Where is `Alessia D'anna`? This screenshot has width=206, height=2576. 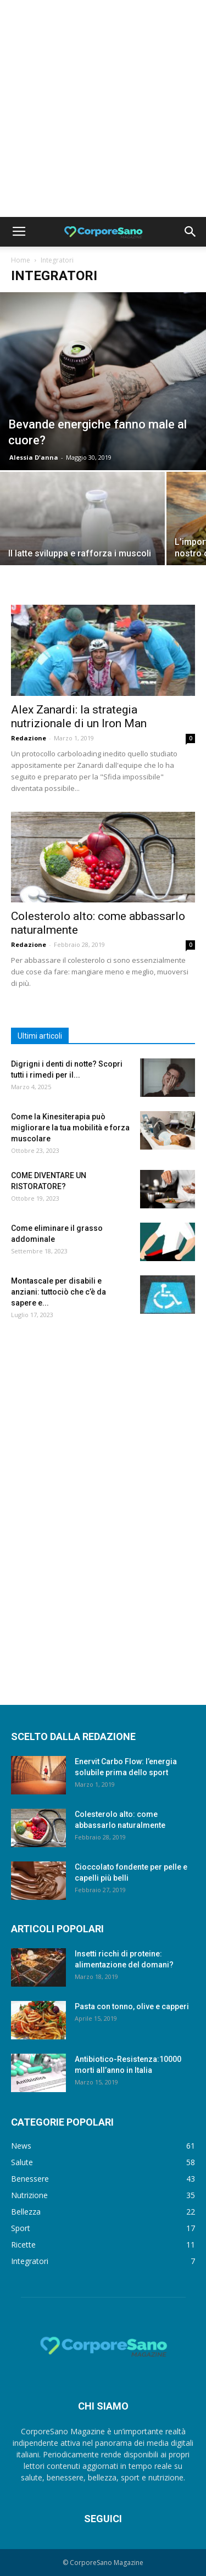 Alessia D'anna is located at coordinates (33, 457).